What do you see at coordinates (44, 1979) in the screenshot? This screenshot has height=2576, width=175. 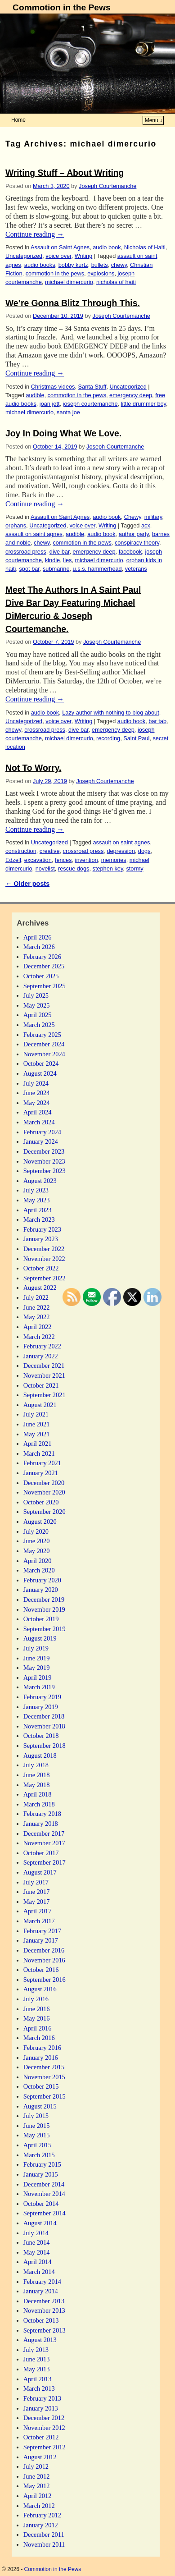 I see `September 2016` at bounding box center [44, 1979].